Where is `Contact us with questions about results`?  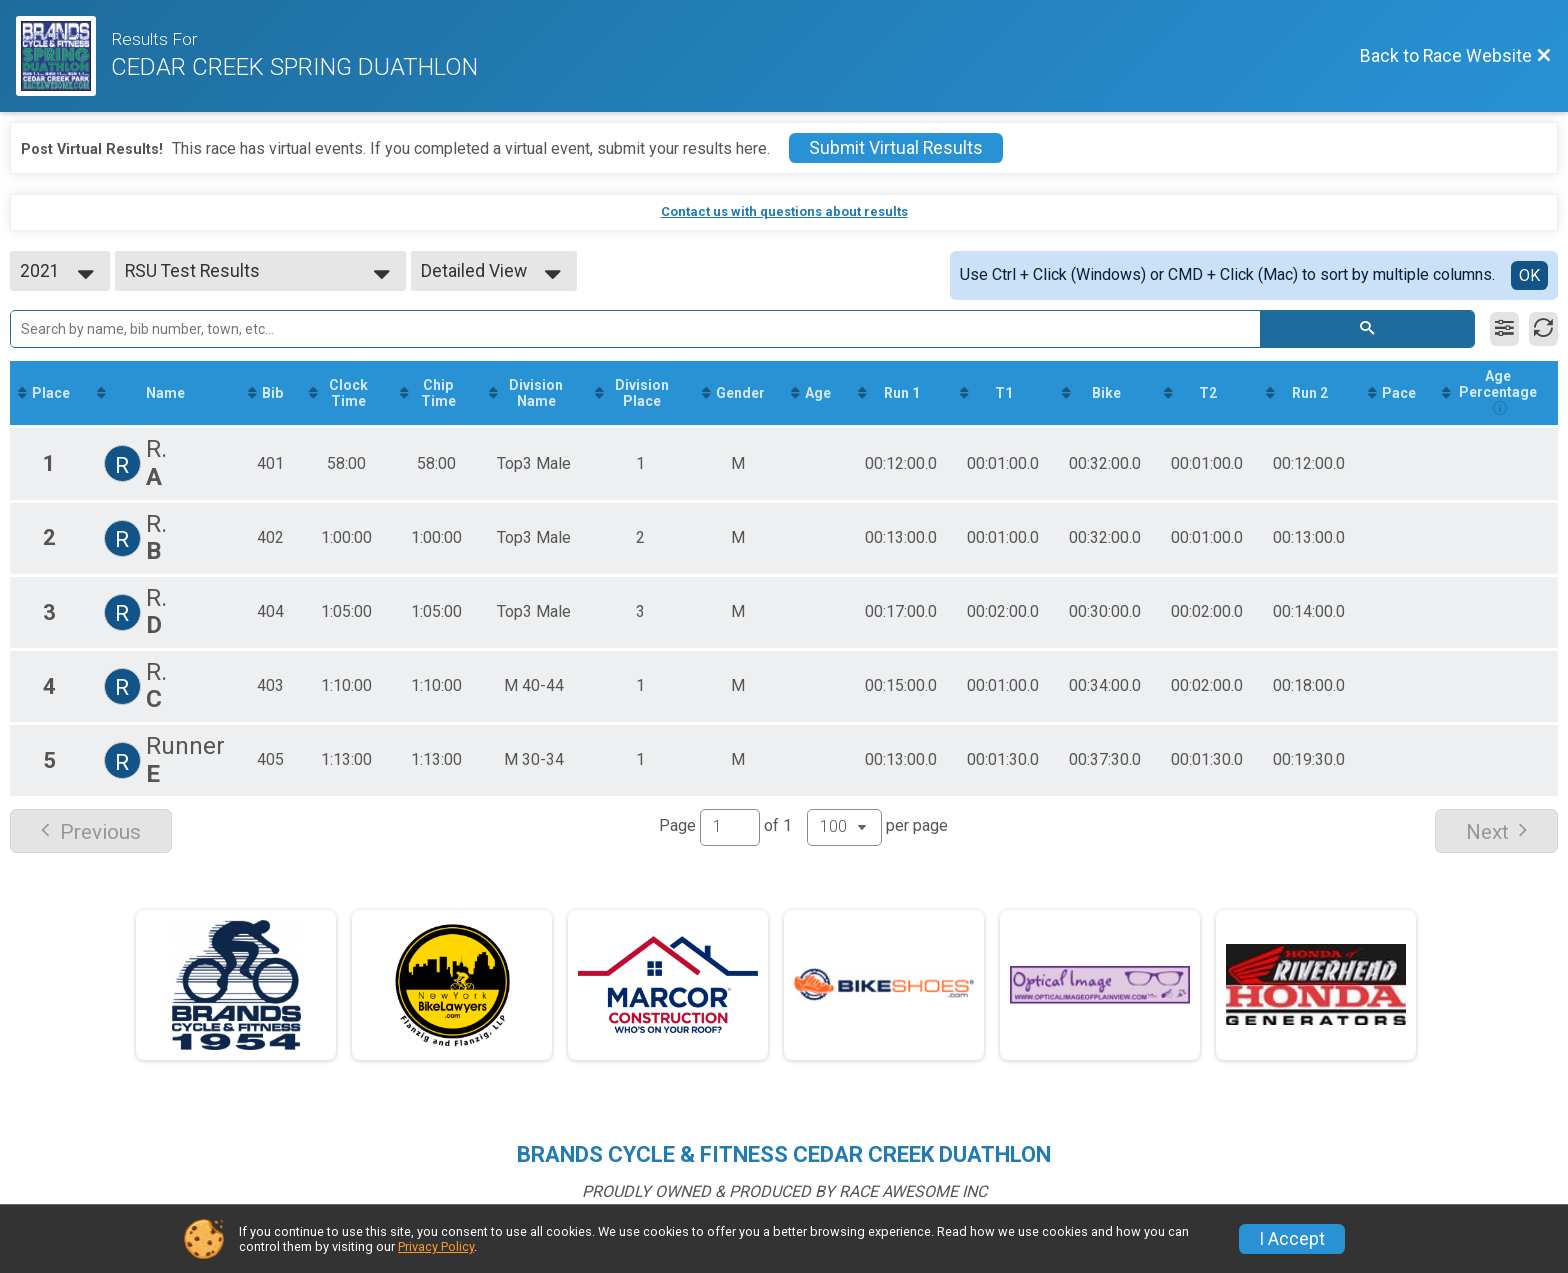 Contact us with questions about results is located at coordinates (784, 211).